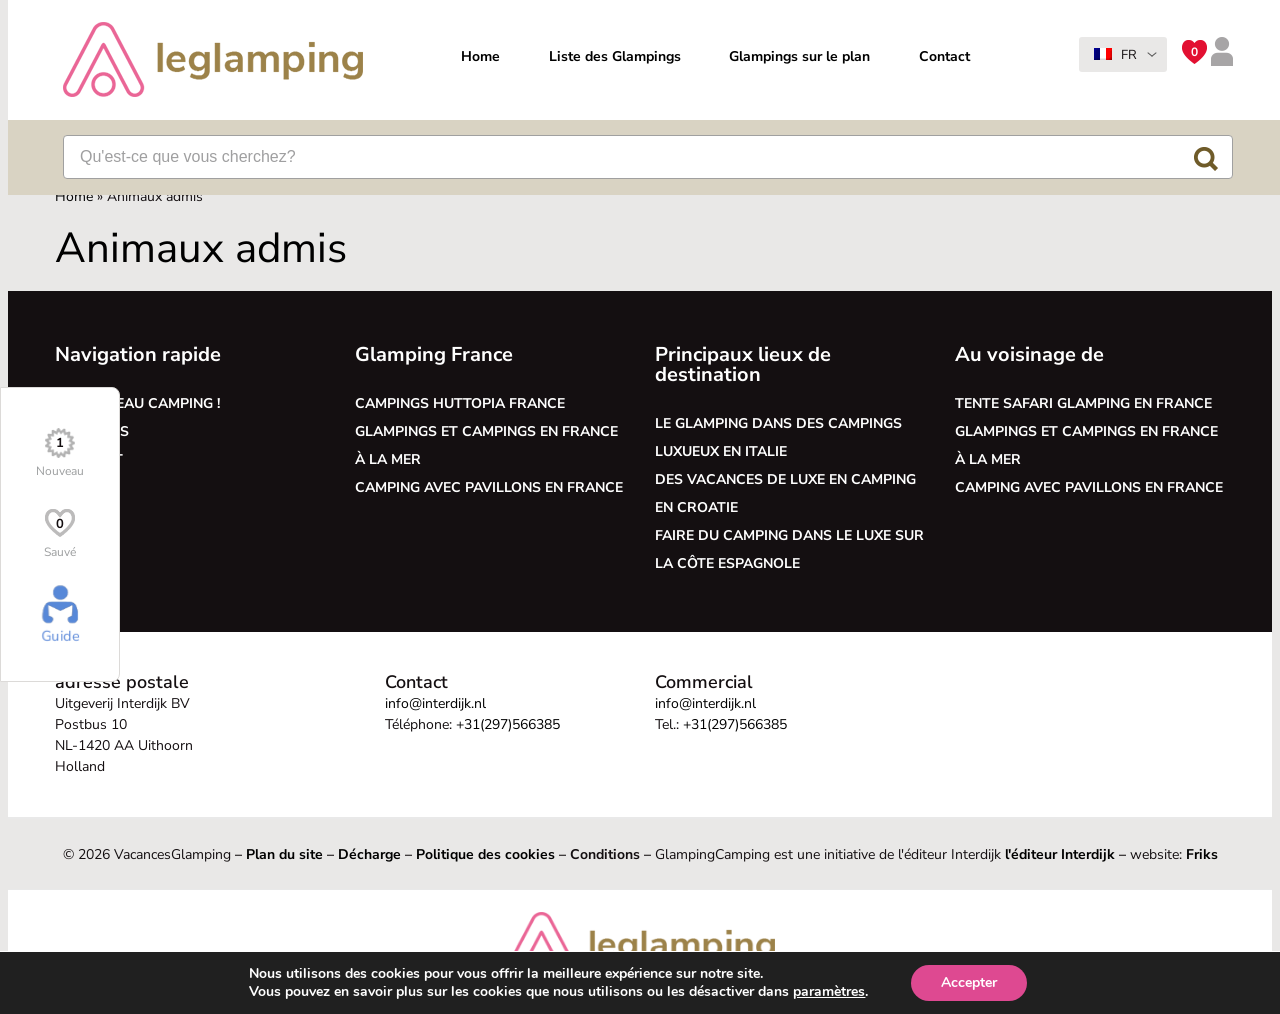 The height and width of the screenshot is (1014, 1280). What do you see at coordinates (284, 854) in the screenshot?
I see `Plan du site` at bounding box center [284, 854].